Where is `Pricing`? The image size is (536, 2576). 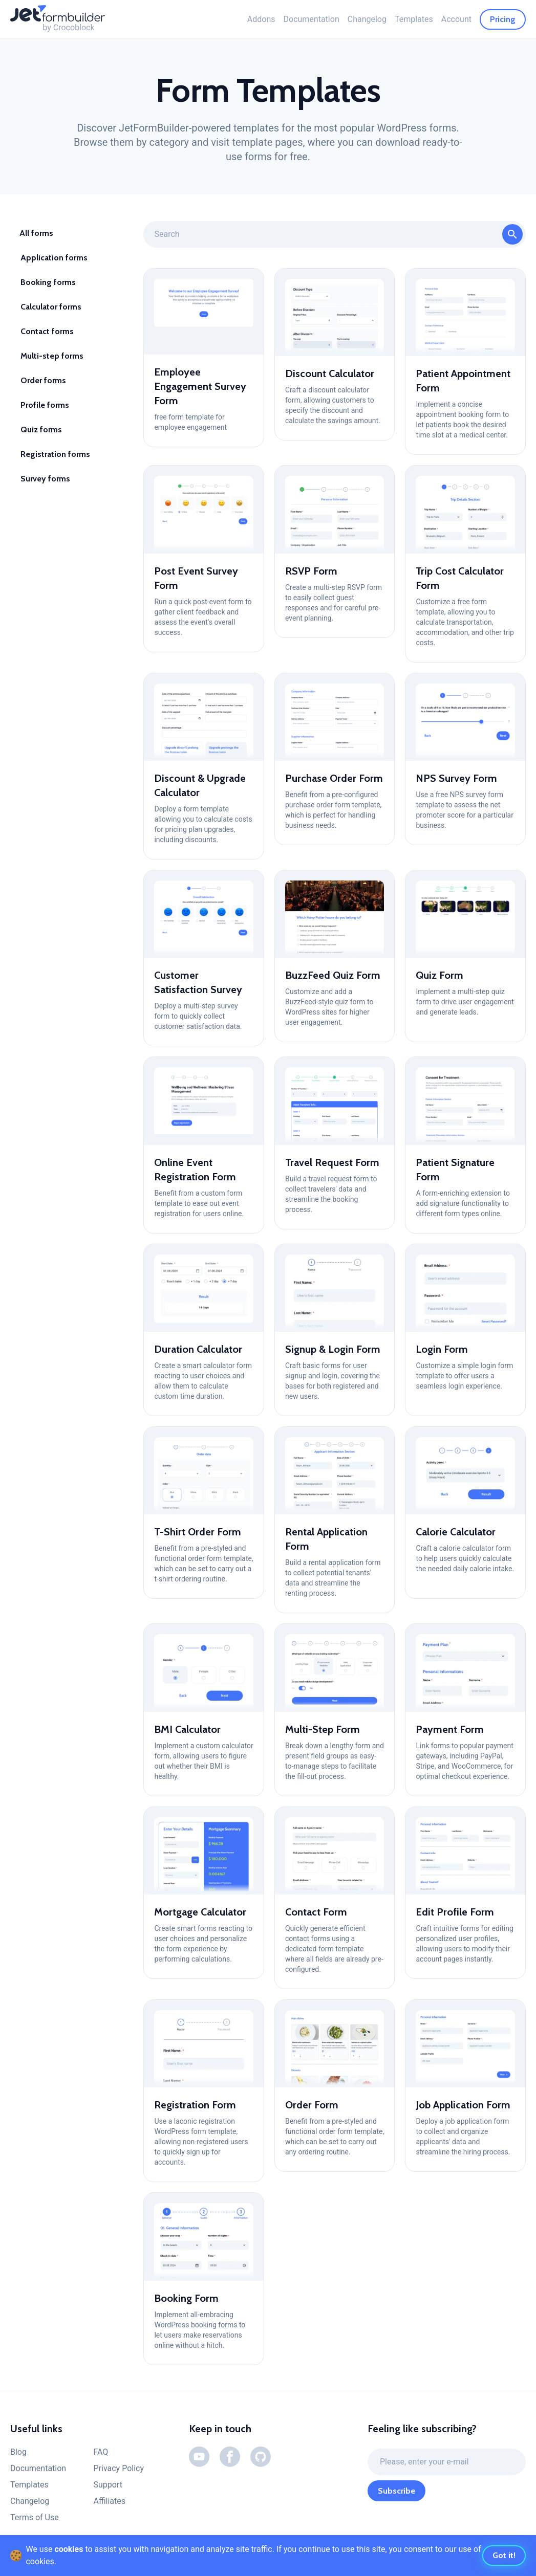
Pricing is located at coordinates (503, 19).